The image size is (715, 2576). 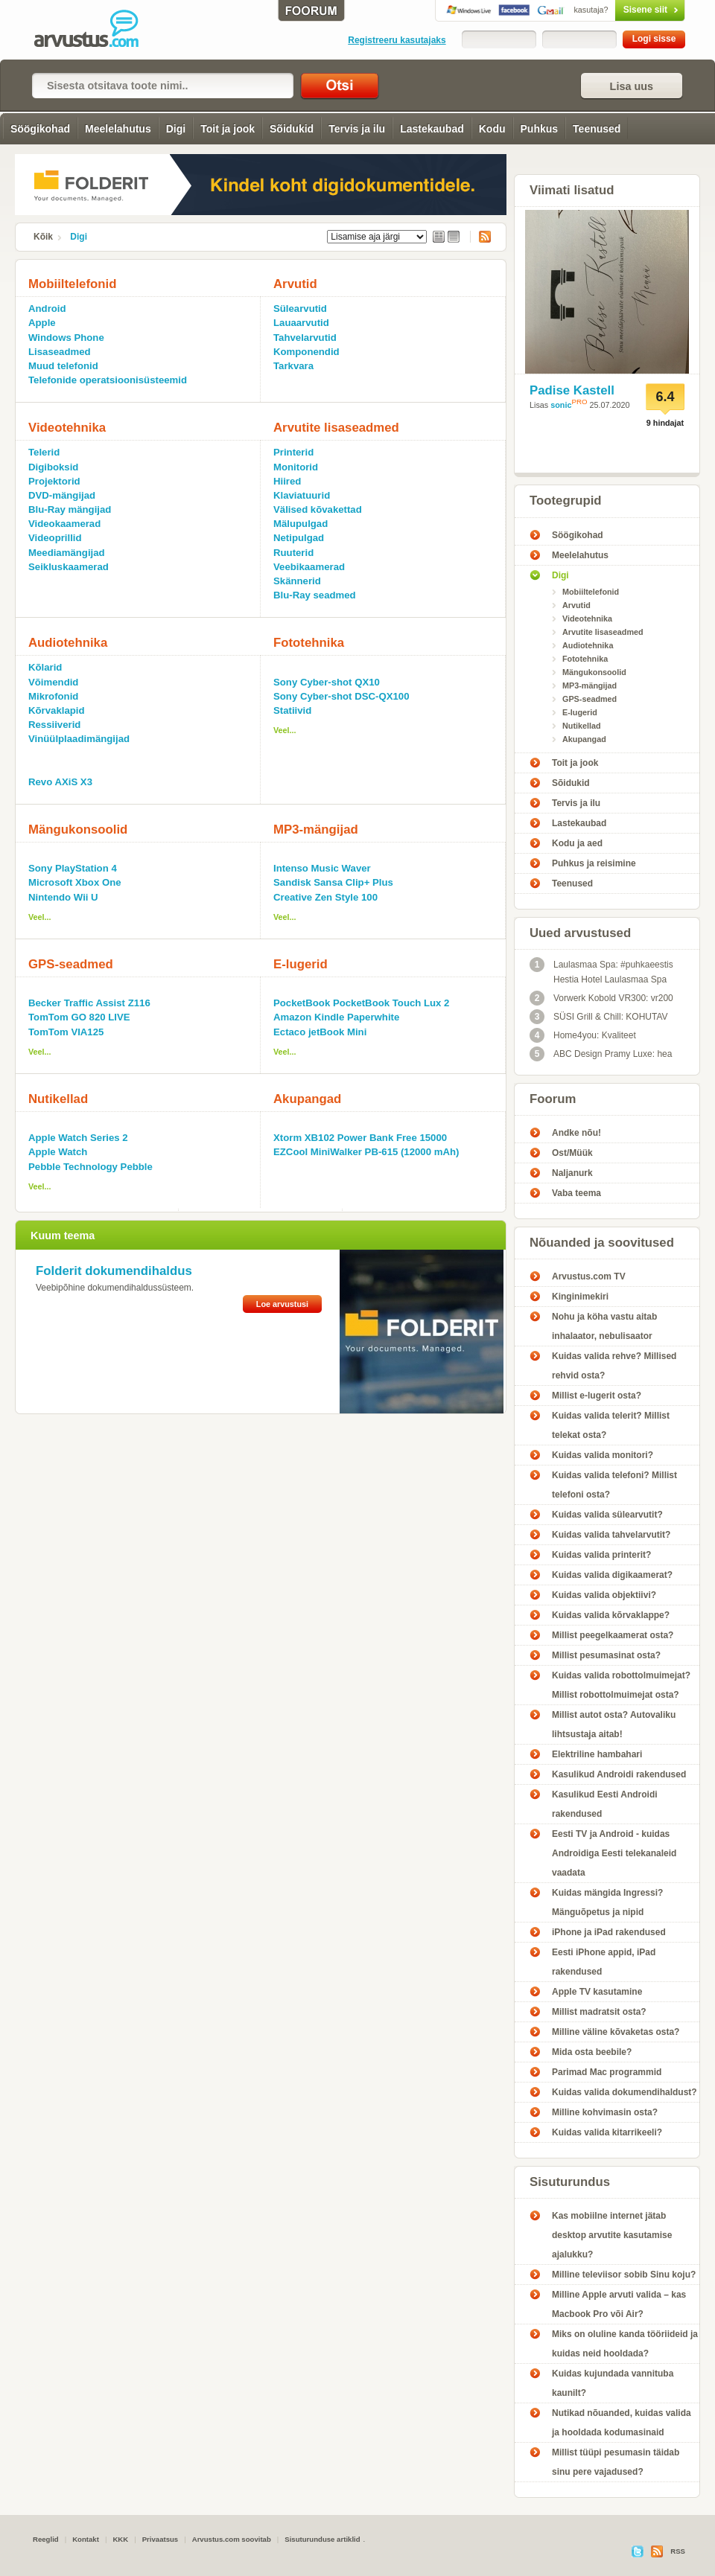 I want to click on Arvutid, so click(x=295, y=284).